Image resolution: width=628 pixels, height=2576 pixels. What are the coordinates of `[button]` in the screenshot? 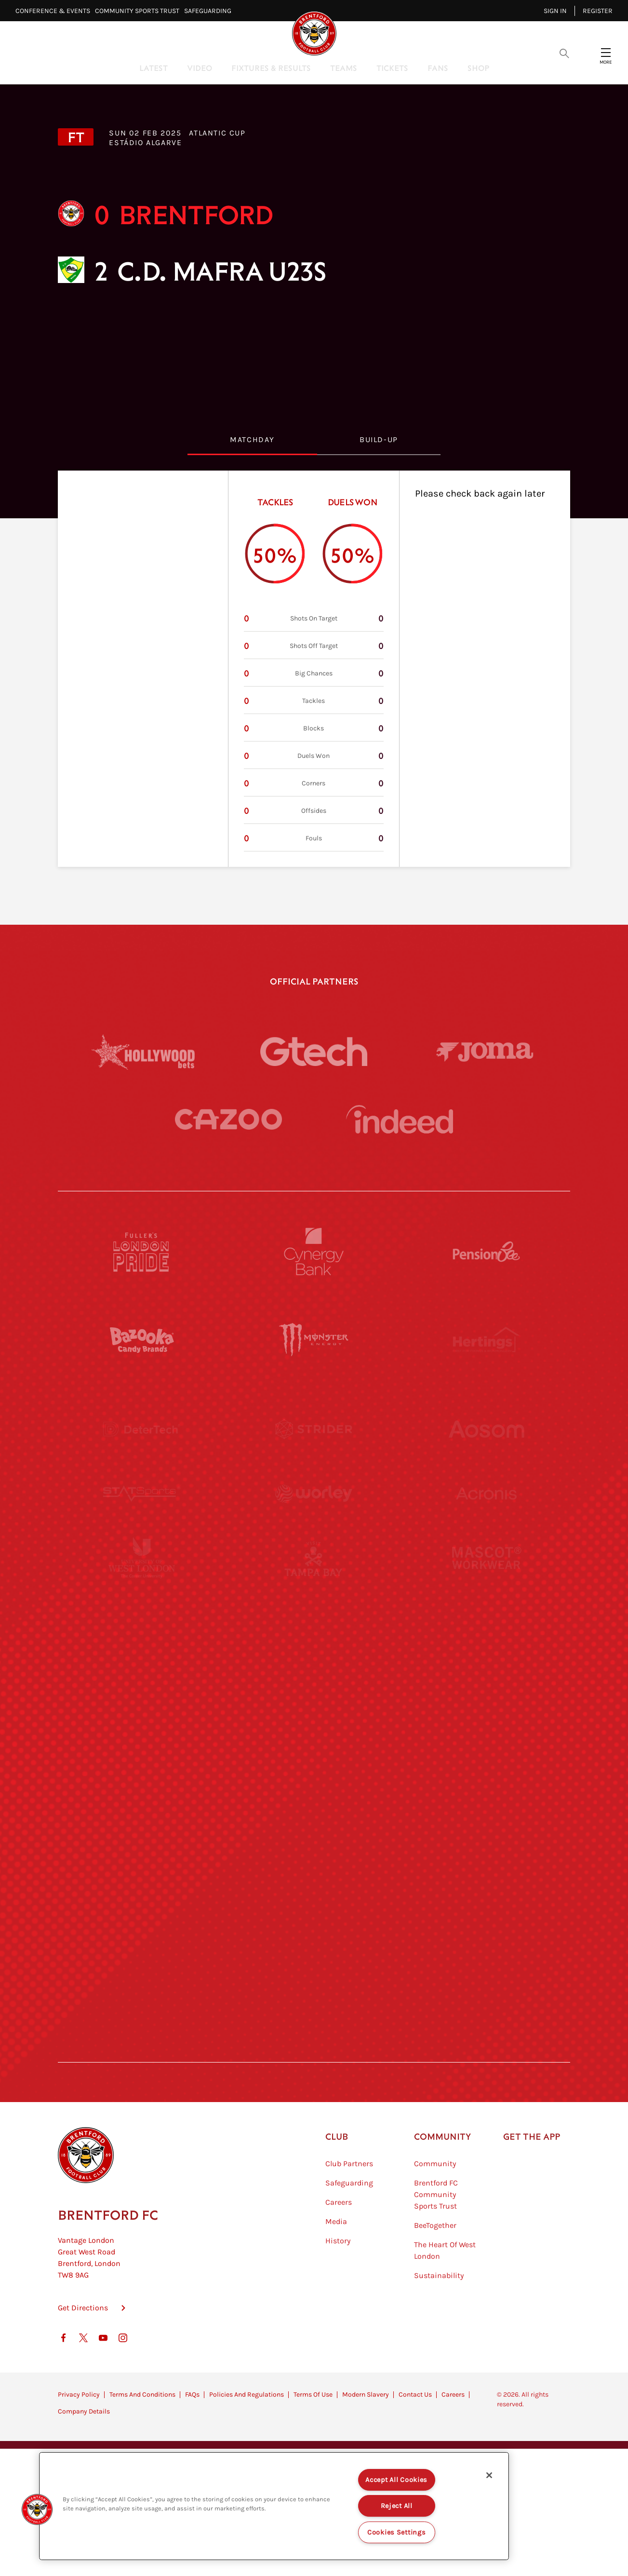 It's located at (37, 2509).